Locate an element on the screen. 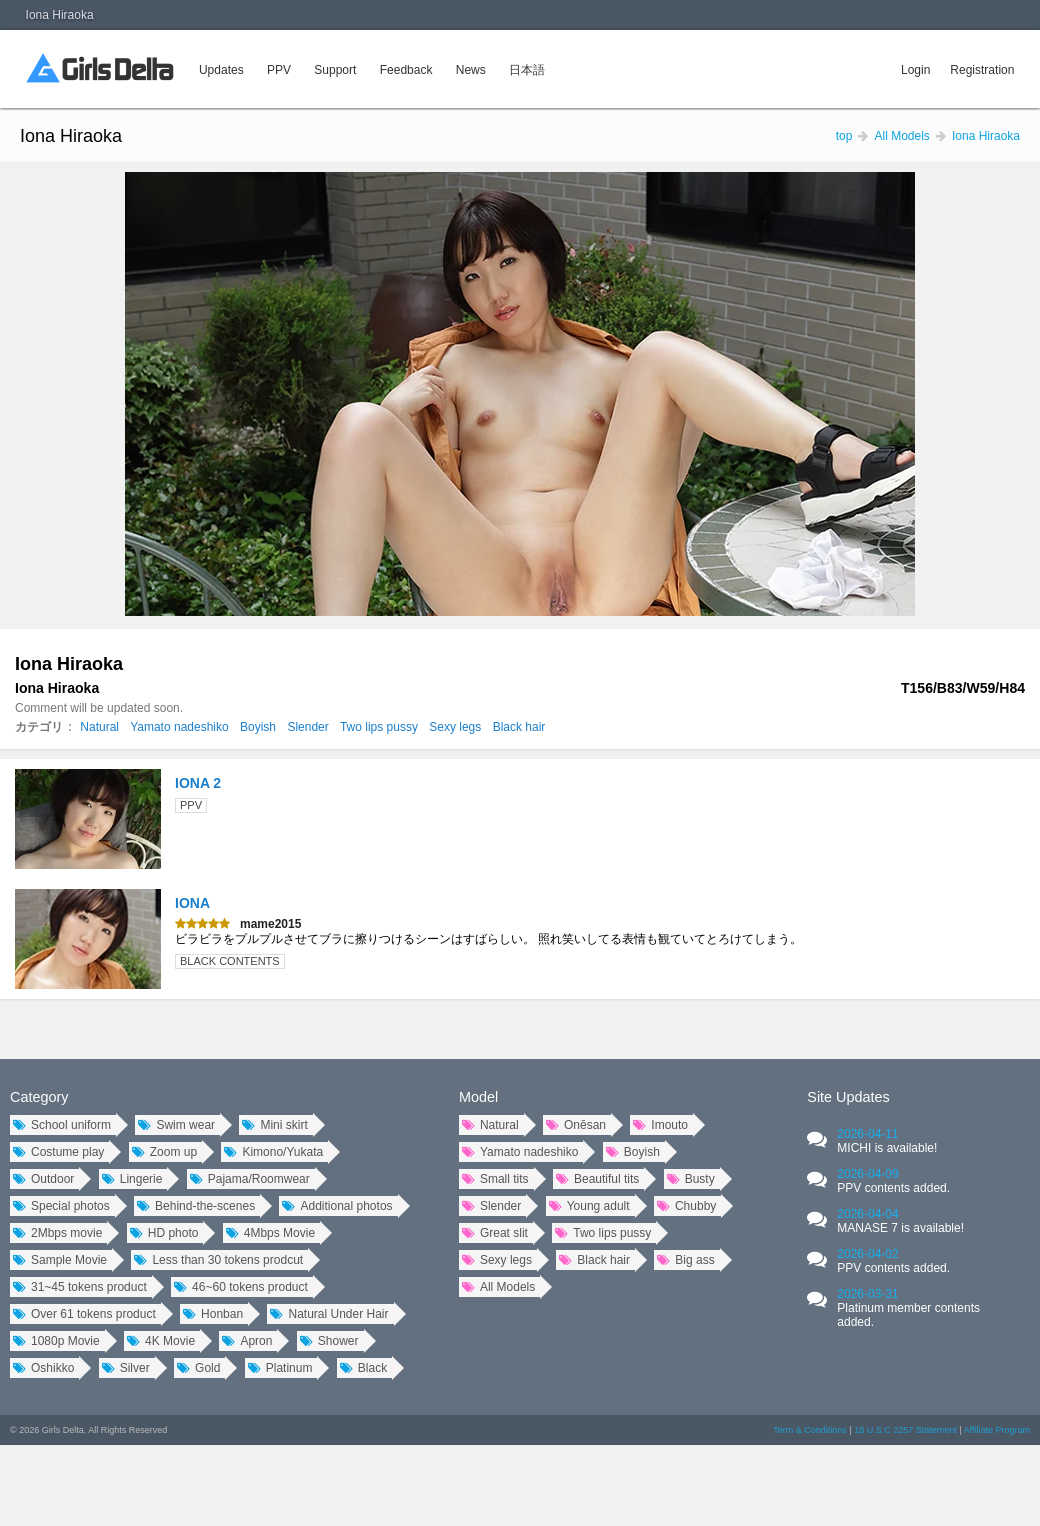 Image resolution: width=1040 pixels, height=1526 pixels. Oshikko is located at coordinates (43, 1368).